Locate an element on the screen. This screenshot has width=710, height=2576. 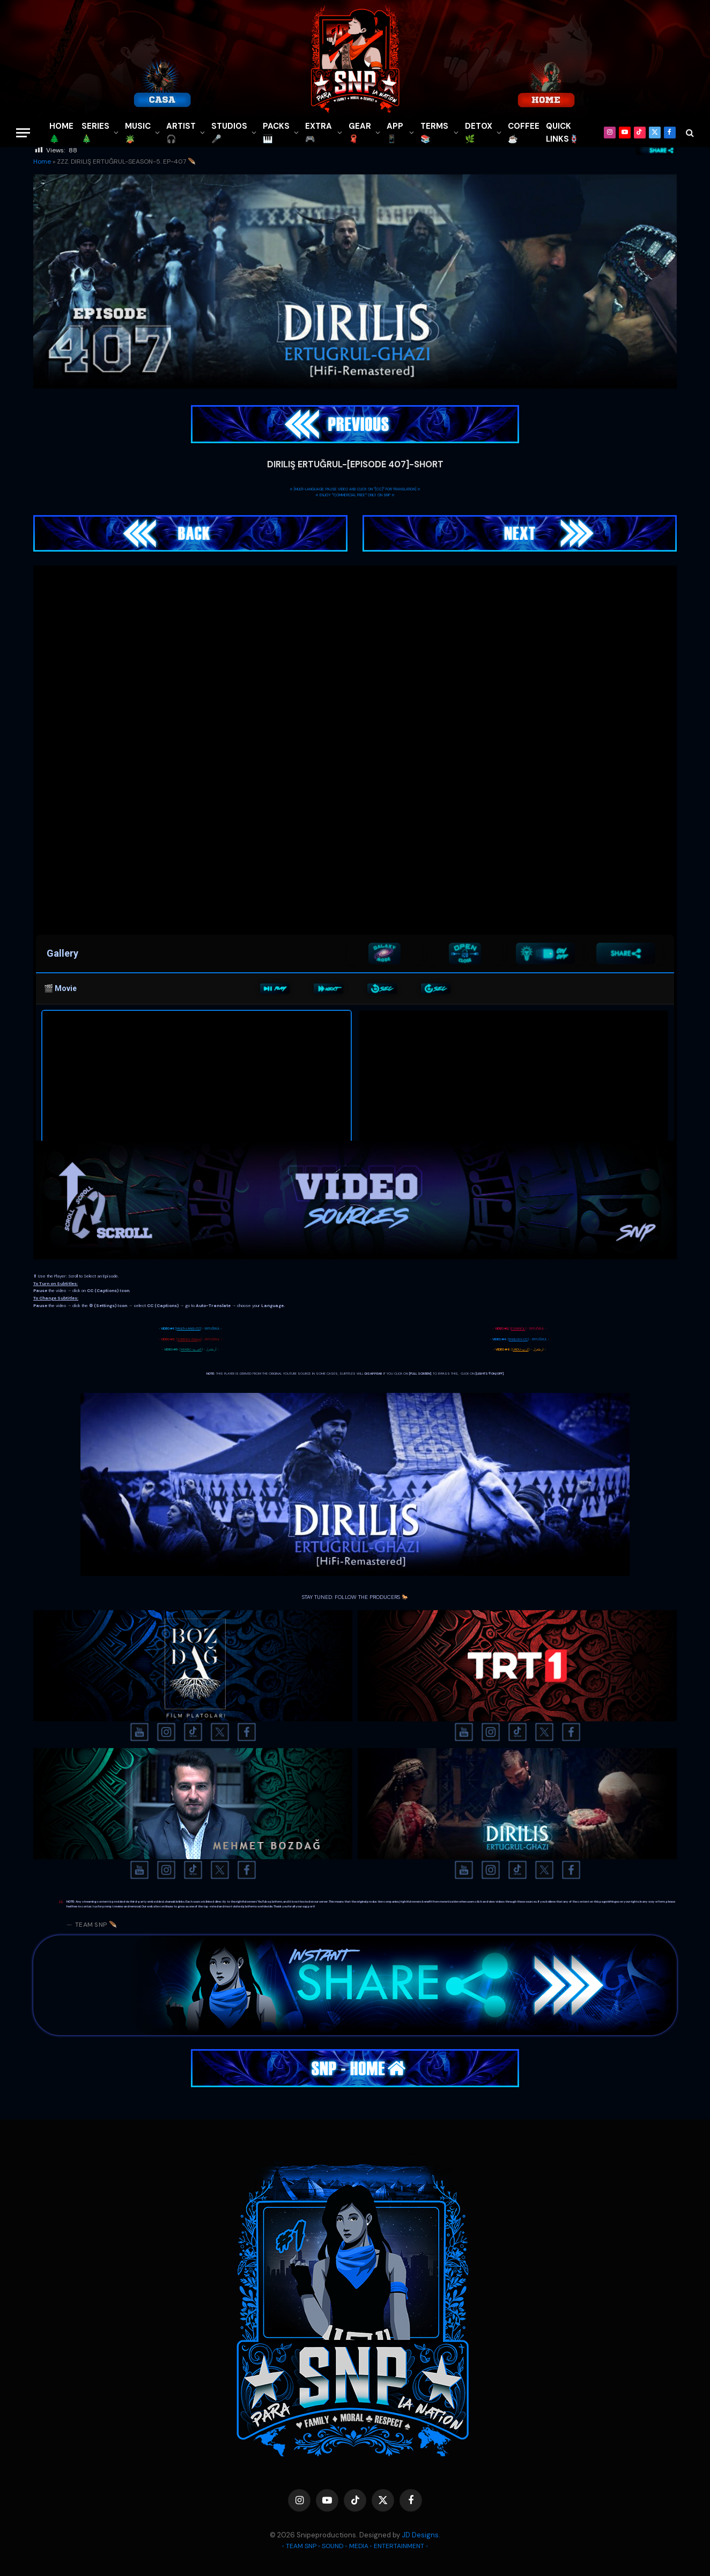
GEAR🧣 is located at coordinates (360, 132).